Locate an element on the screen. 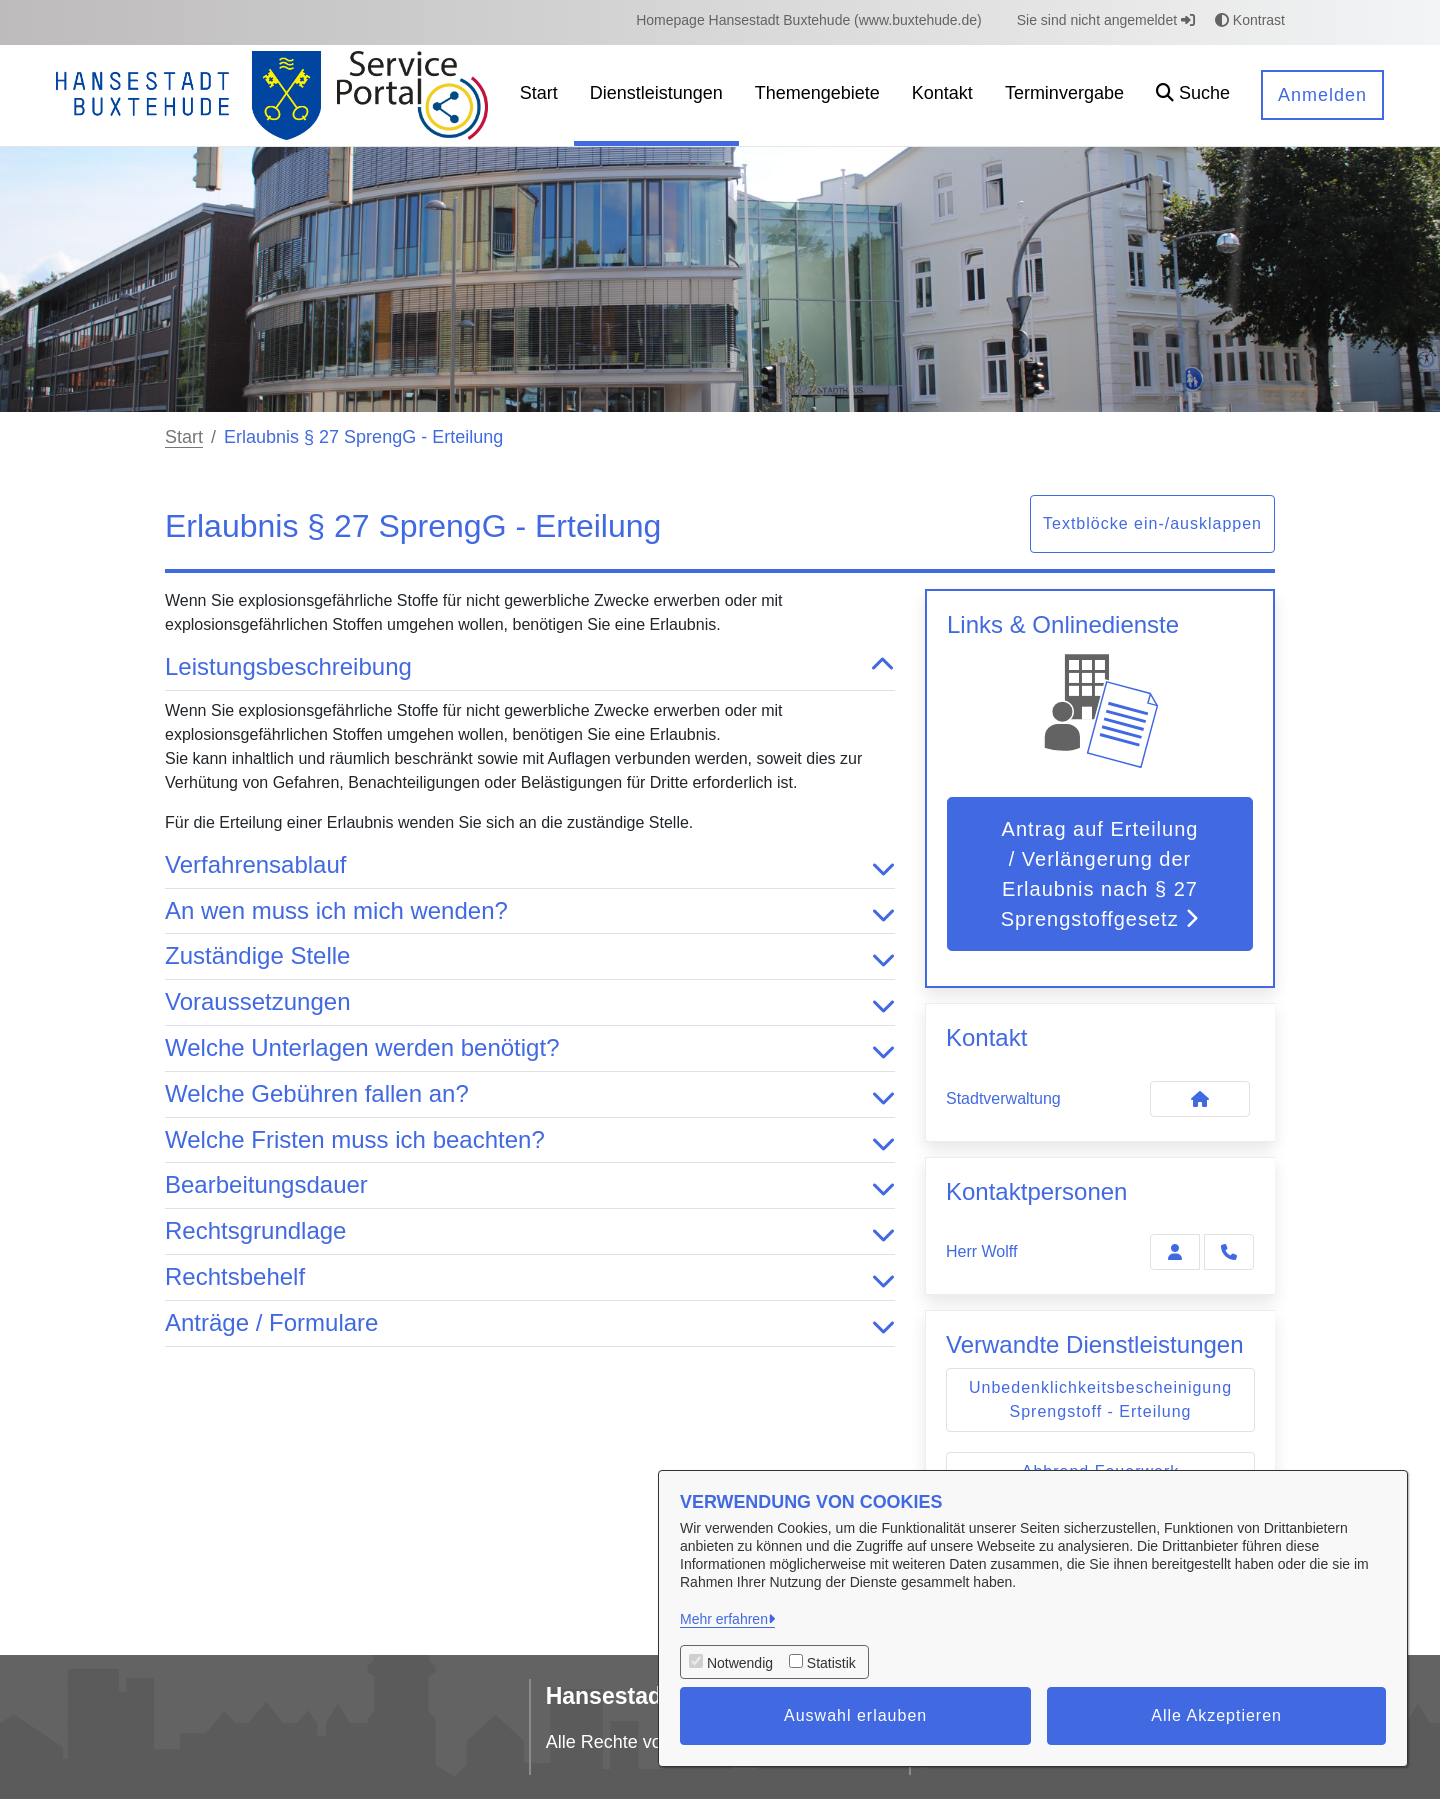  Leistungsbeschreibung [button] is located at coordinates (530, 667).